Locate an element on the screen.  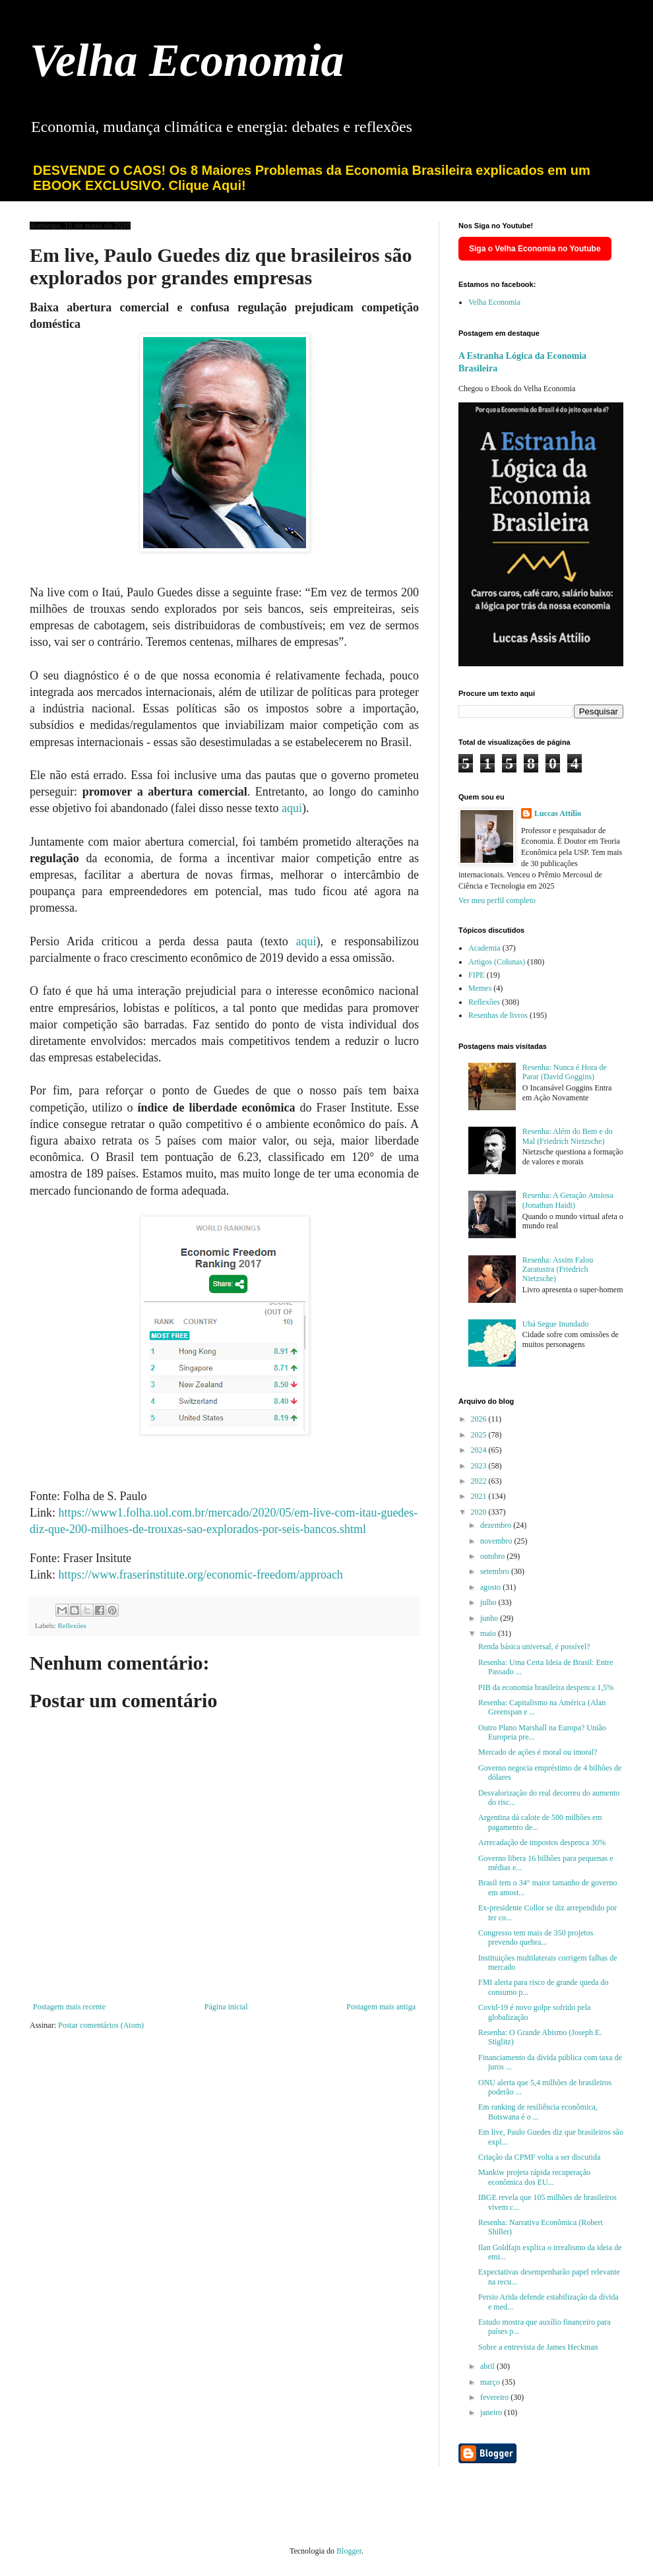
Ver meu perfil completo is located at coordinates (497, 900).